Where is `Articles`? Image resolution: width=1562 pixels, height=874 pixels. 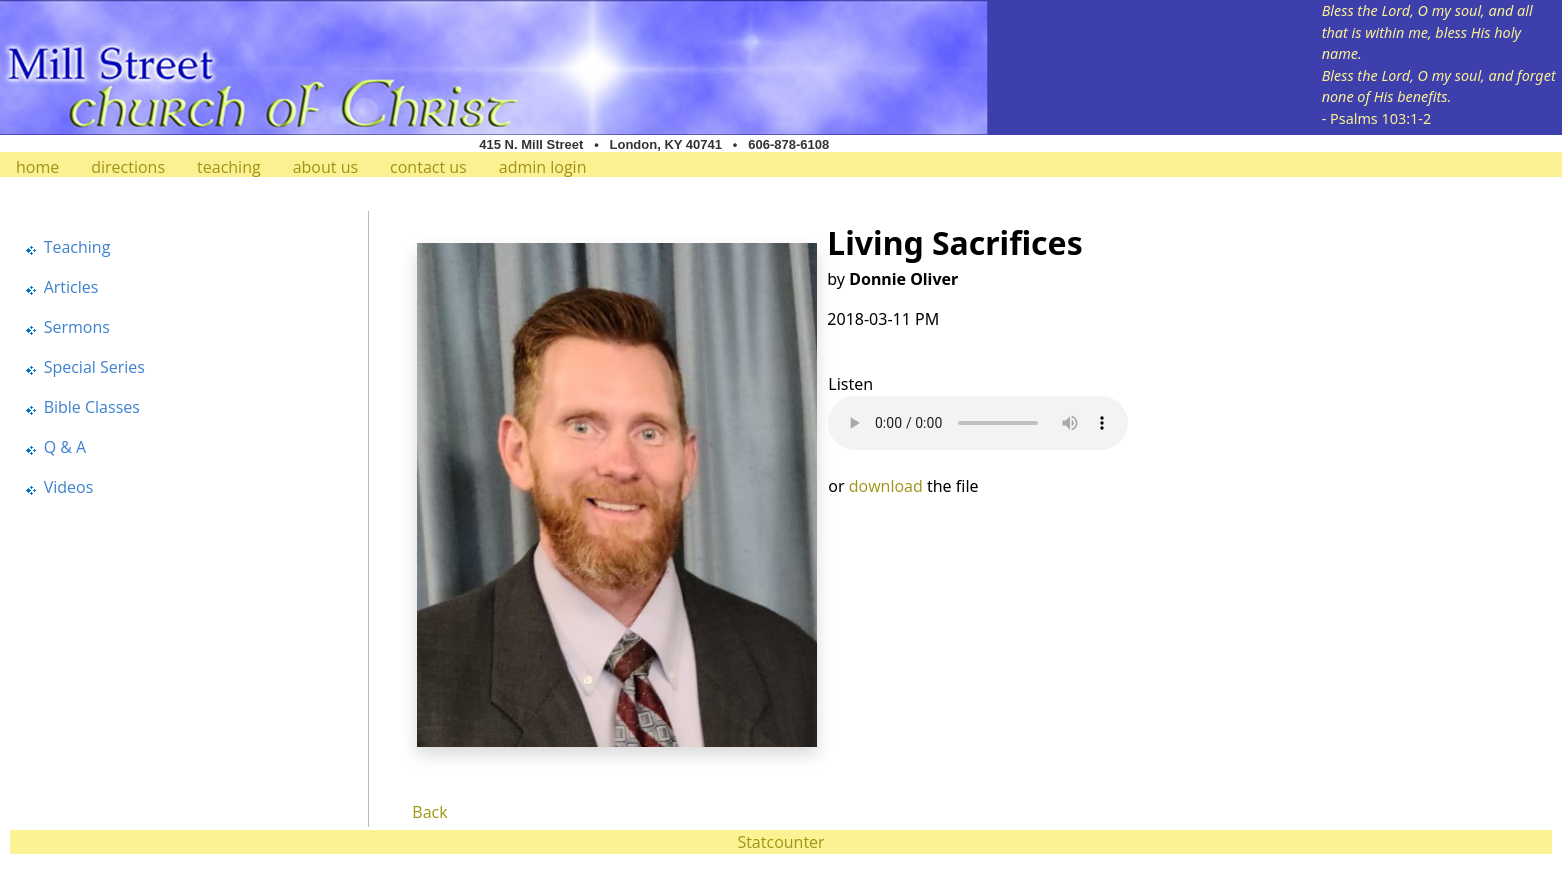 Articles is located at coordinates (71, 287).